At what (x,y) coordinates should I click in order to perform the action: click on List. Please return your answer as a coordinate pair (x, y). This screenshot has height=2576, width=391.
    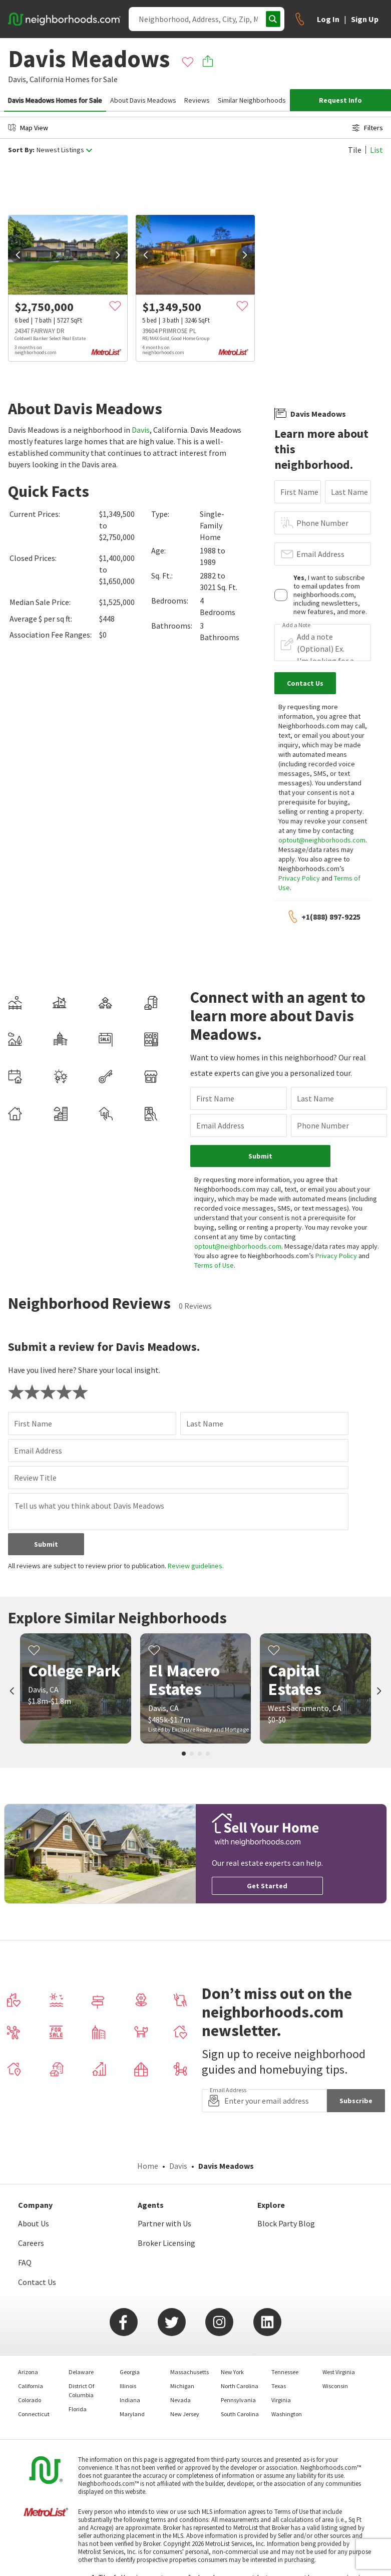
    Looking at the image, I should click on (376, 150).